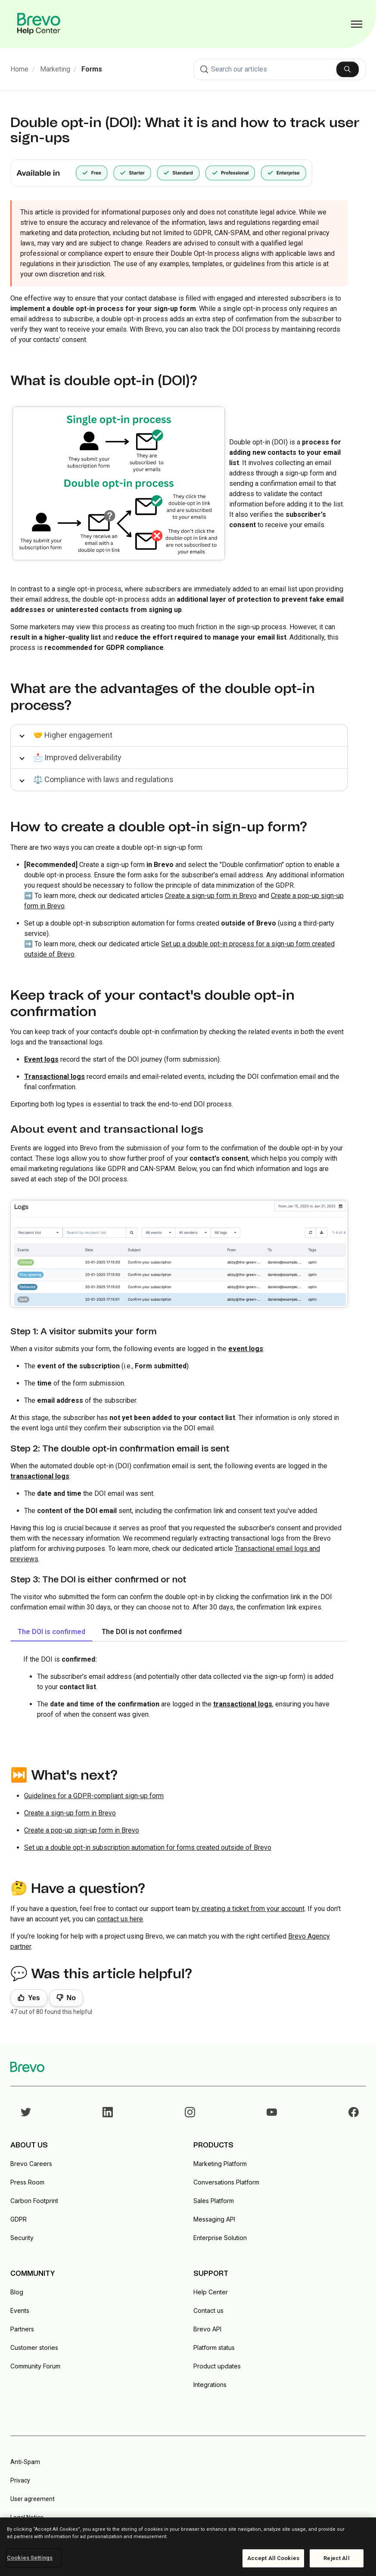  I want to click on Cookies Settings, so click(30, 2557).